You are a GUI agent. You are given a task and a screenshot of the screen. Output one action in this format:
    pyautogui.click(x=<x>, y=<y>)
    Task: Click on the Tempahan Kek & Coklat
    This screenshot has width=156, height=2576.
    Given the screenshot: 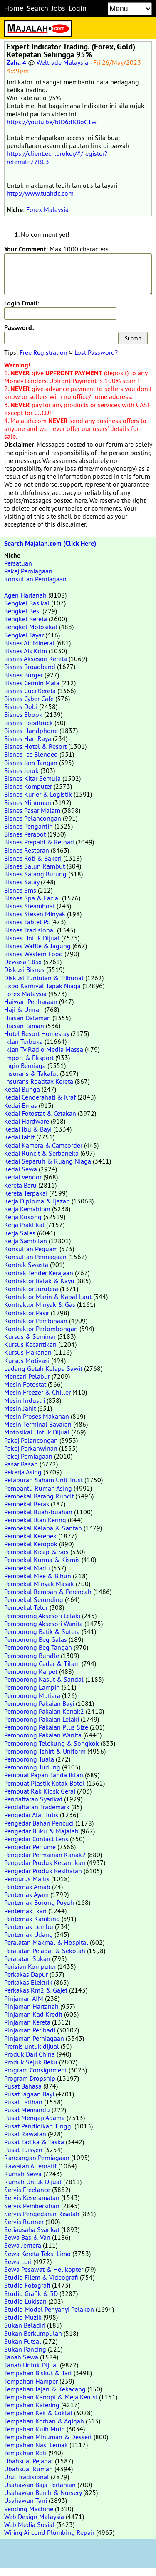 What is the action you would take?
    pyautogui.click(x=38, y=2413)
    